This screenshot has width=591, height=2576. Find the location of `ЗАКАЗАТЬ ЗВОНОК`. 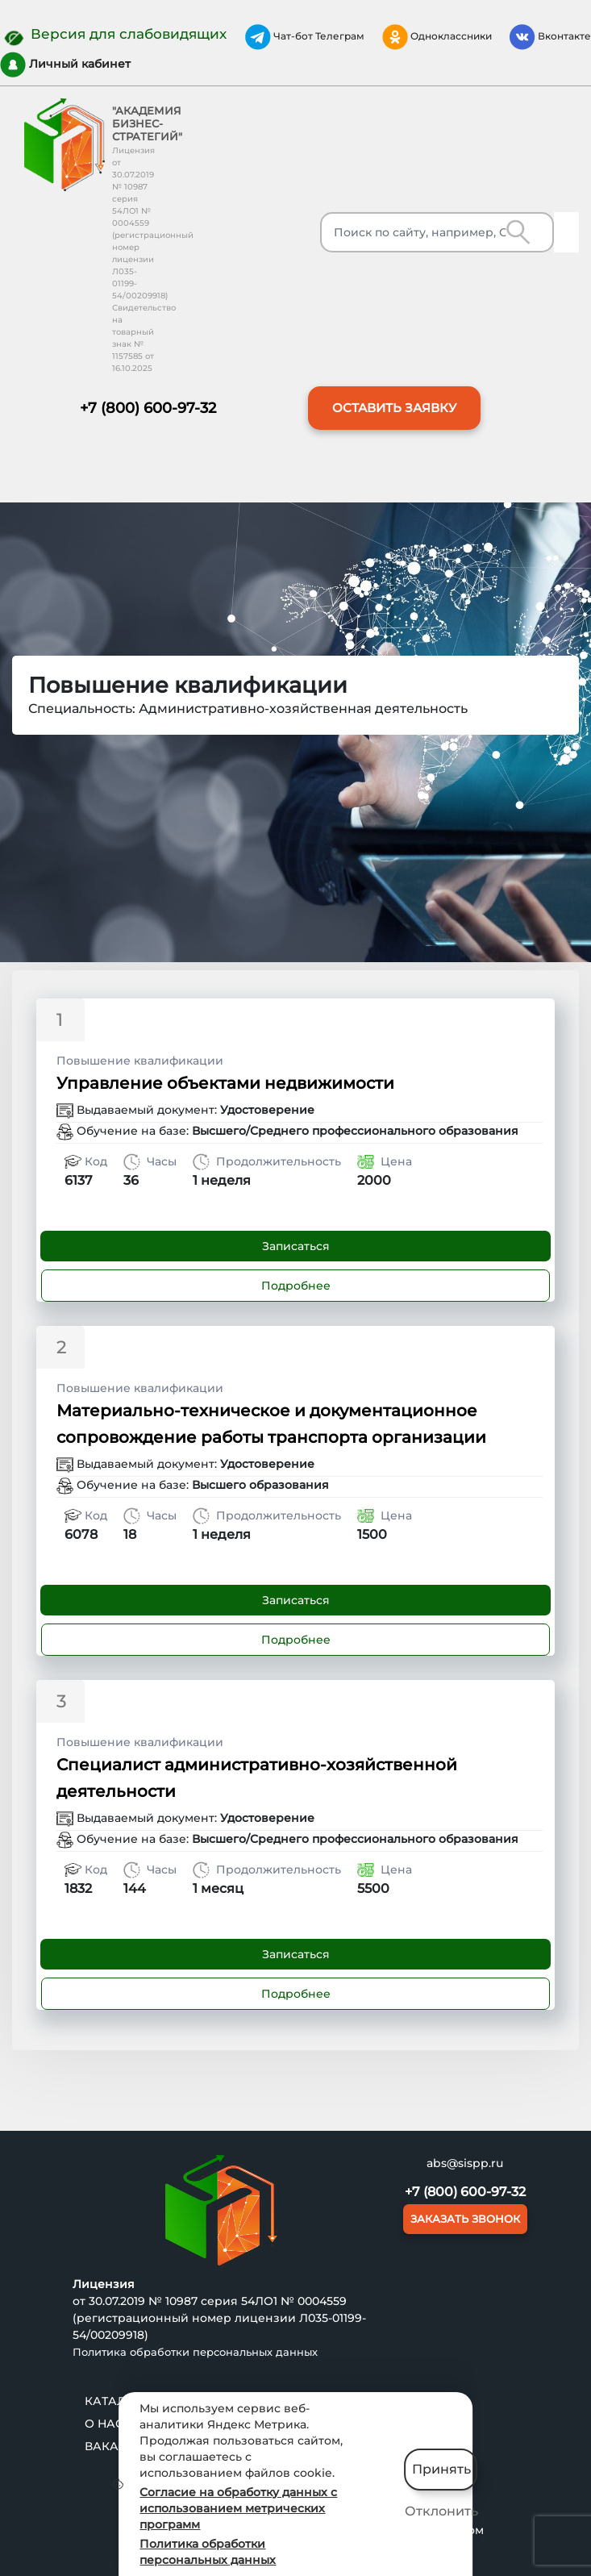

ЗАКАЗАТЬ ЗВОНОК is located at coordinates (465, 2218).